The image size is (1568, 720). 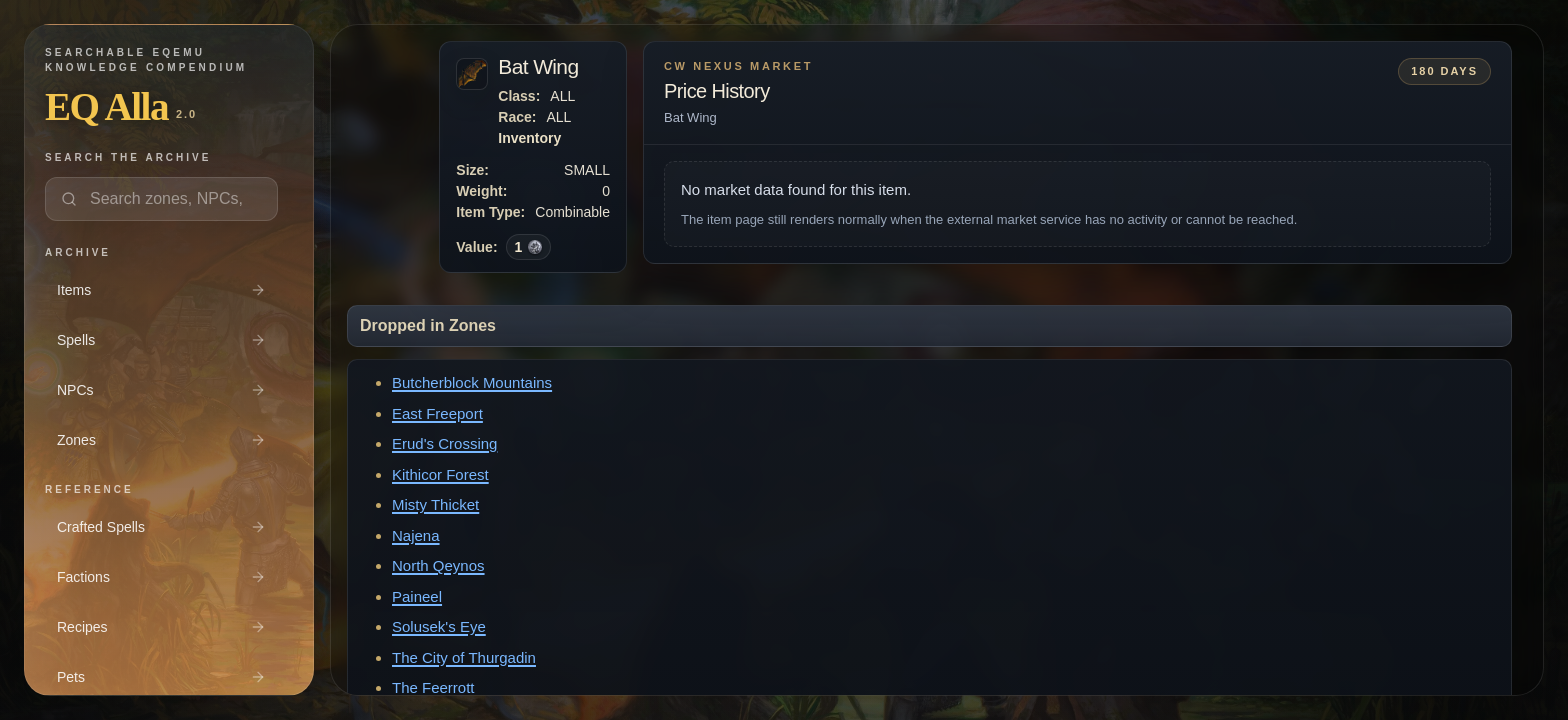 What do you see at coordinates (472, 382) in the screenshot?
I see `Butcherblock Mountains` at bounding box center [472, 382].